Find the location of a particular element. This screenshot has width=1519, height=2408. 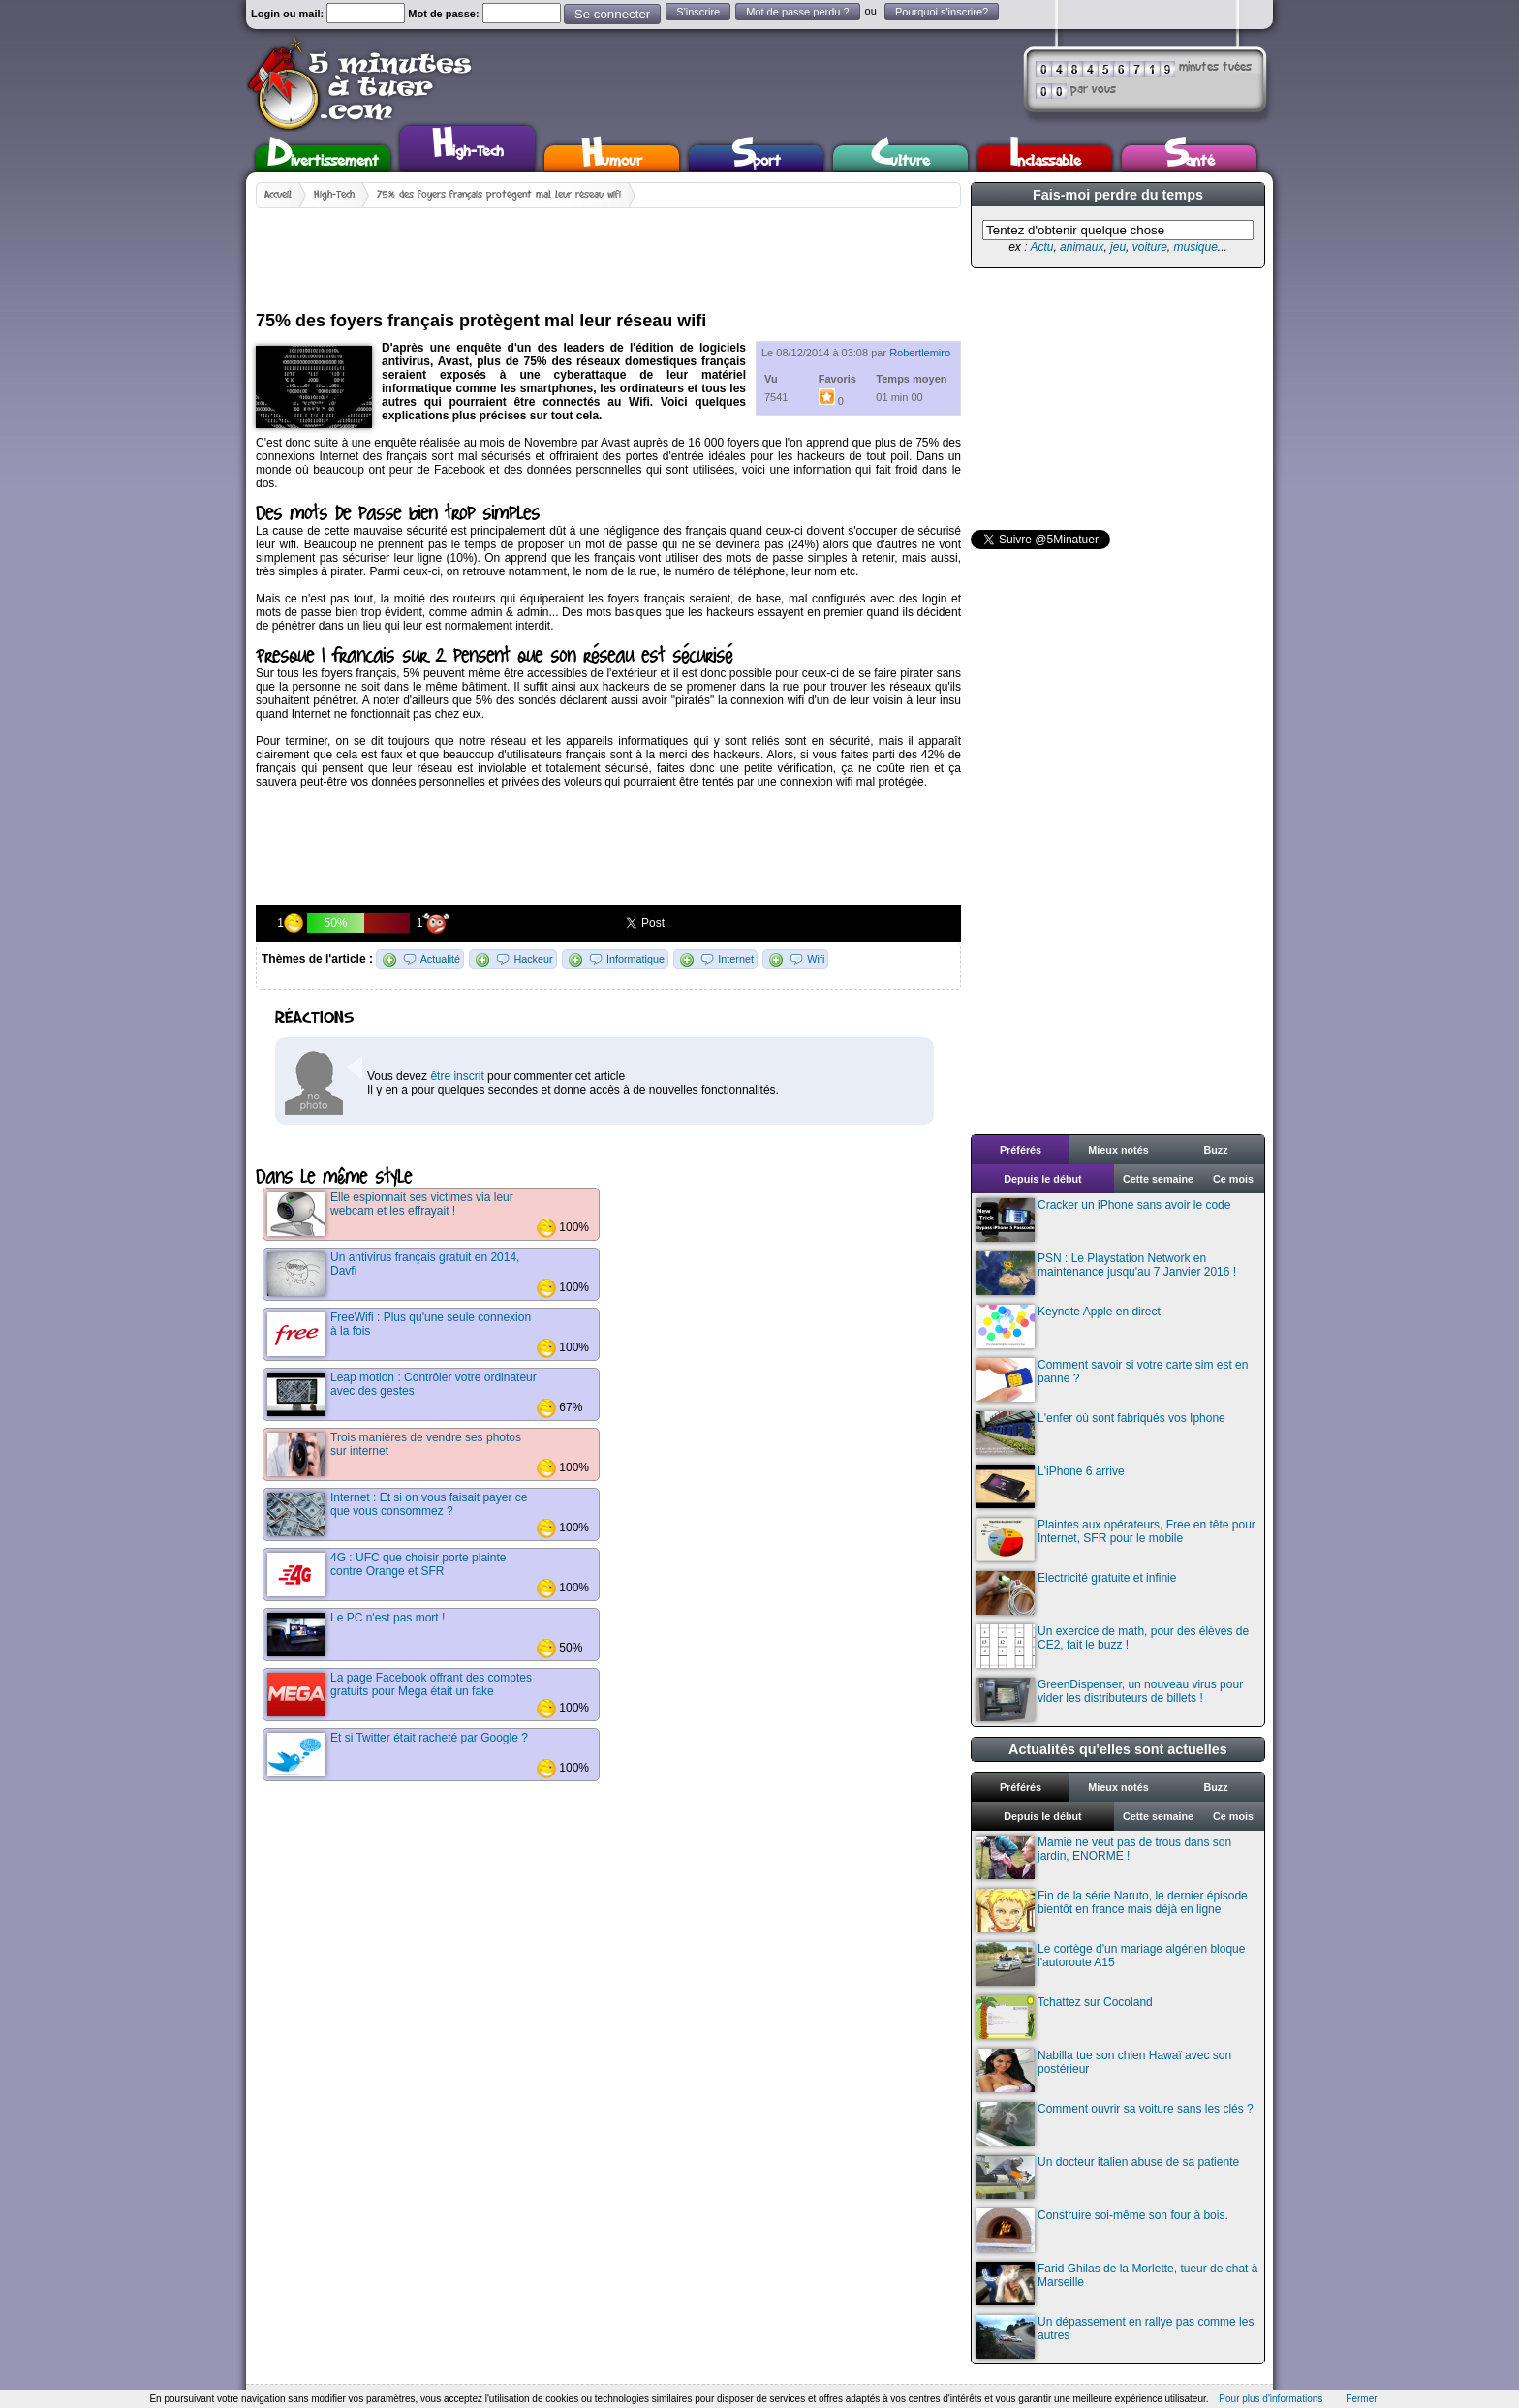

Keynote Apple en direct is located at coordinates (1068, 1326).